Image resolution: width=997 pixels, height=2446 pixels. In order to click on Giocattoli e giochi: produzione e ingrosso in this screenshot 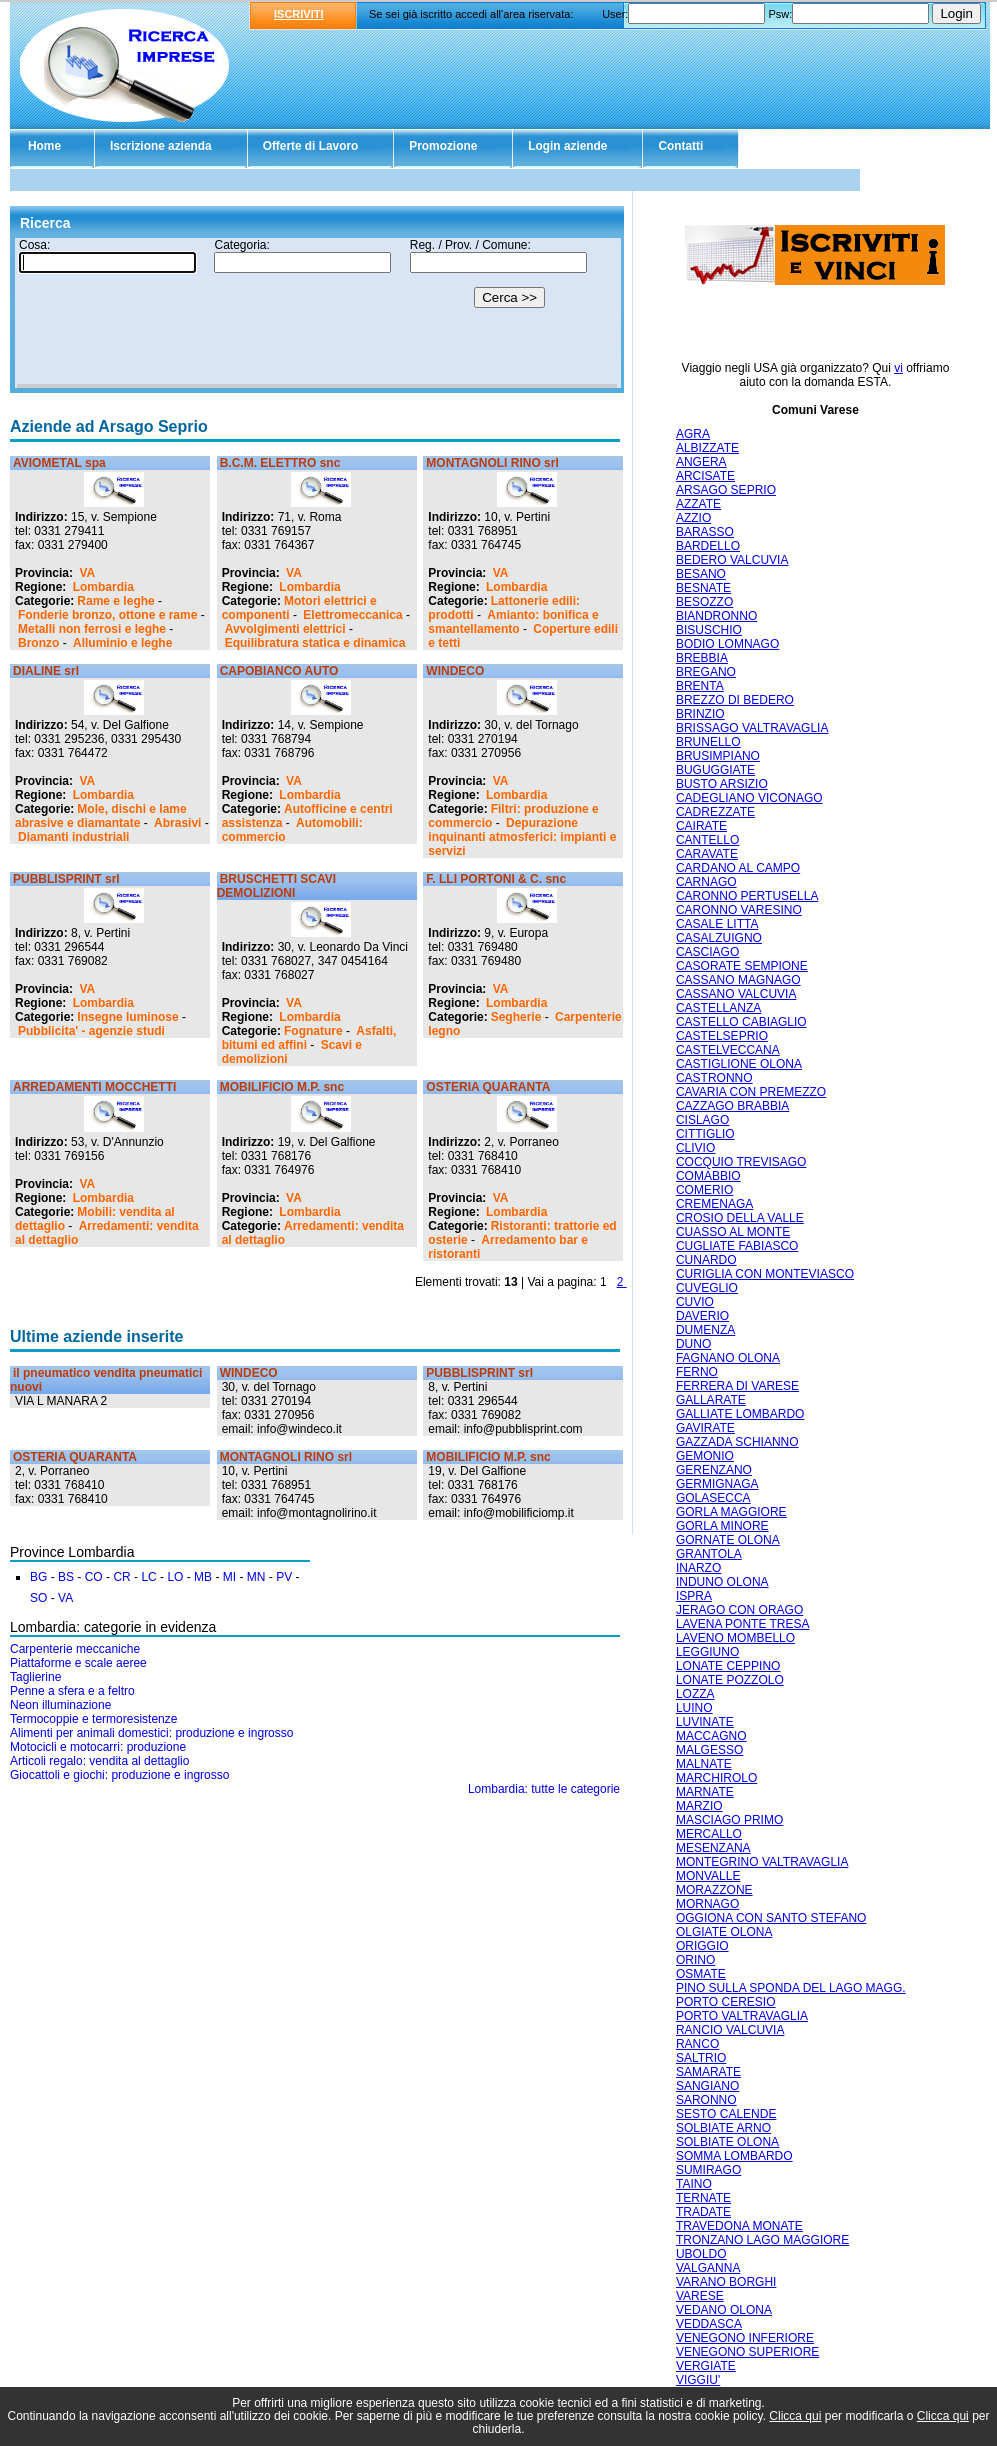, I will do `click(119, 1775)`.